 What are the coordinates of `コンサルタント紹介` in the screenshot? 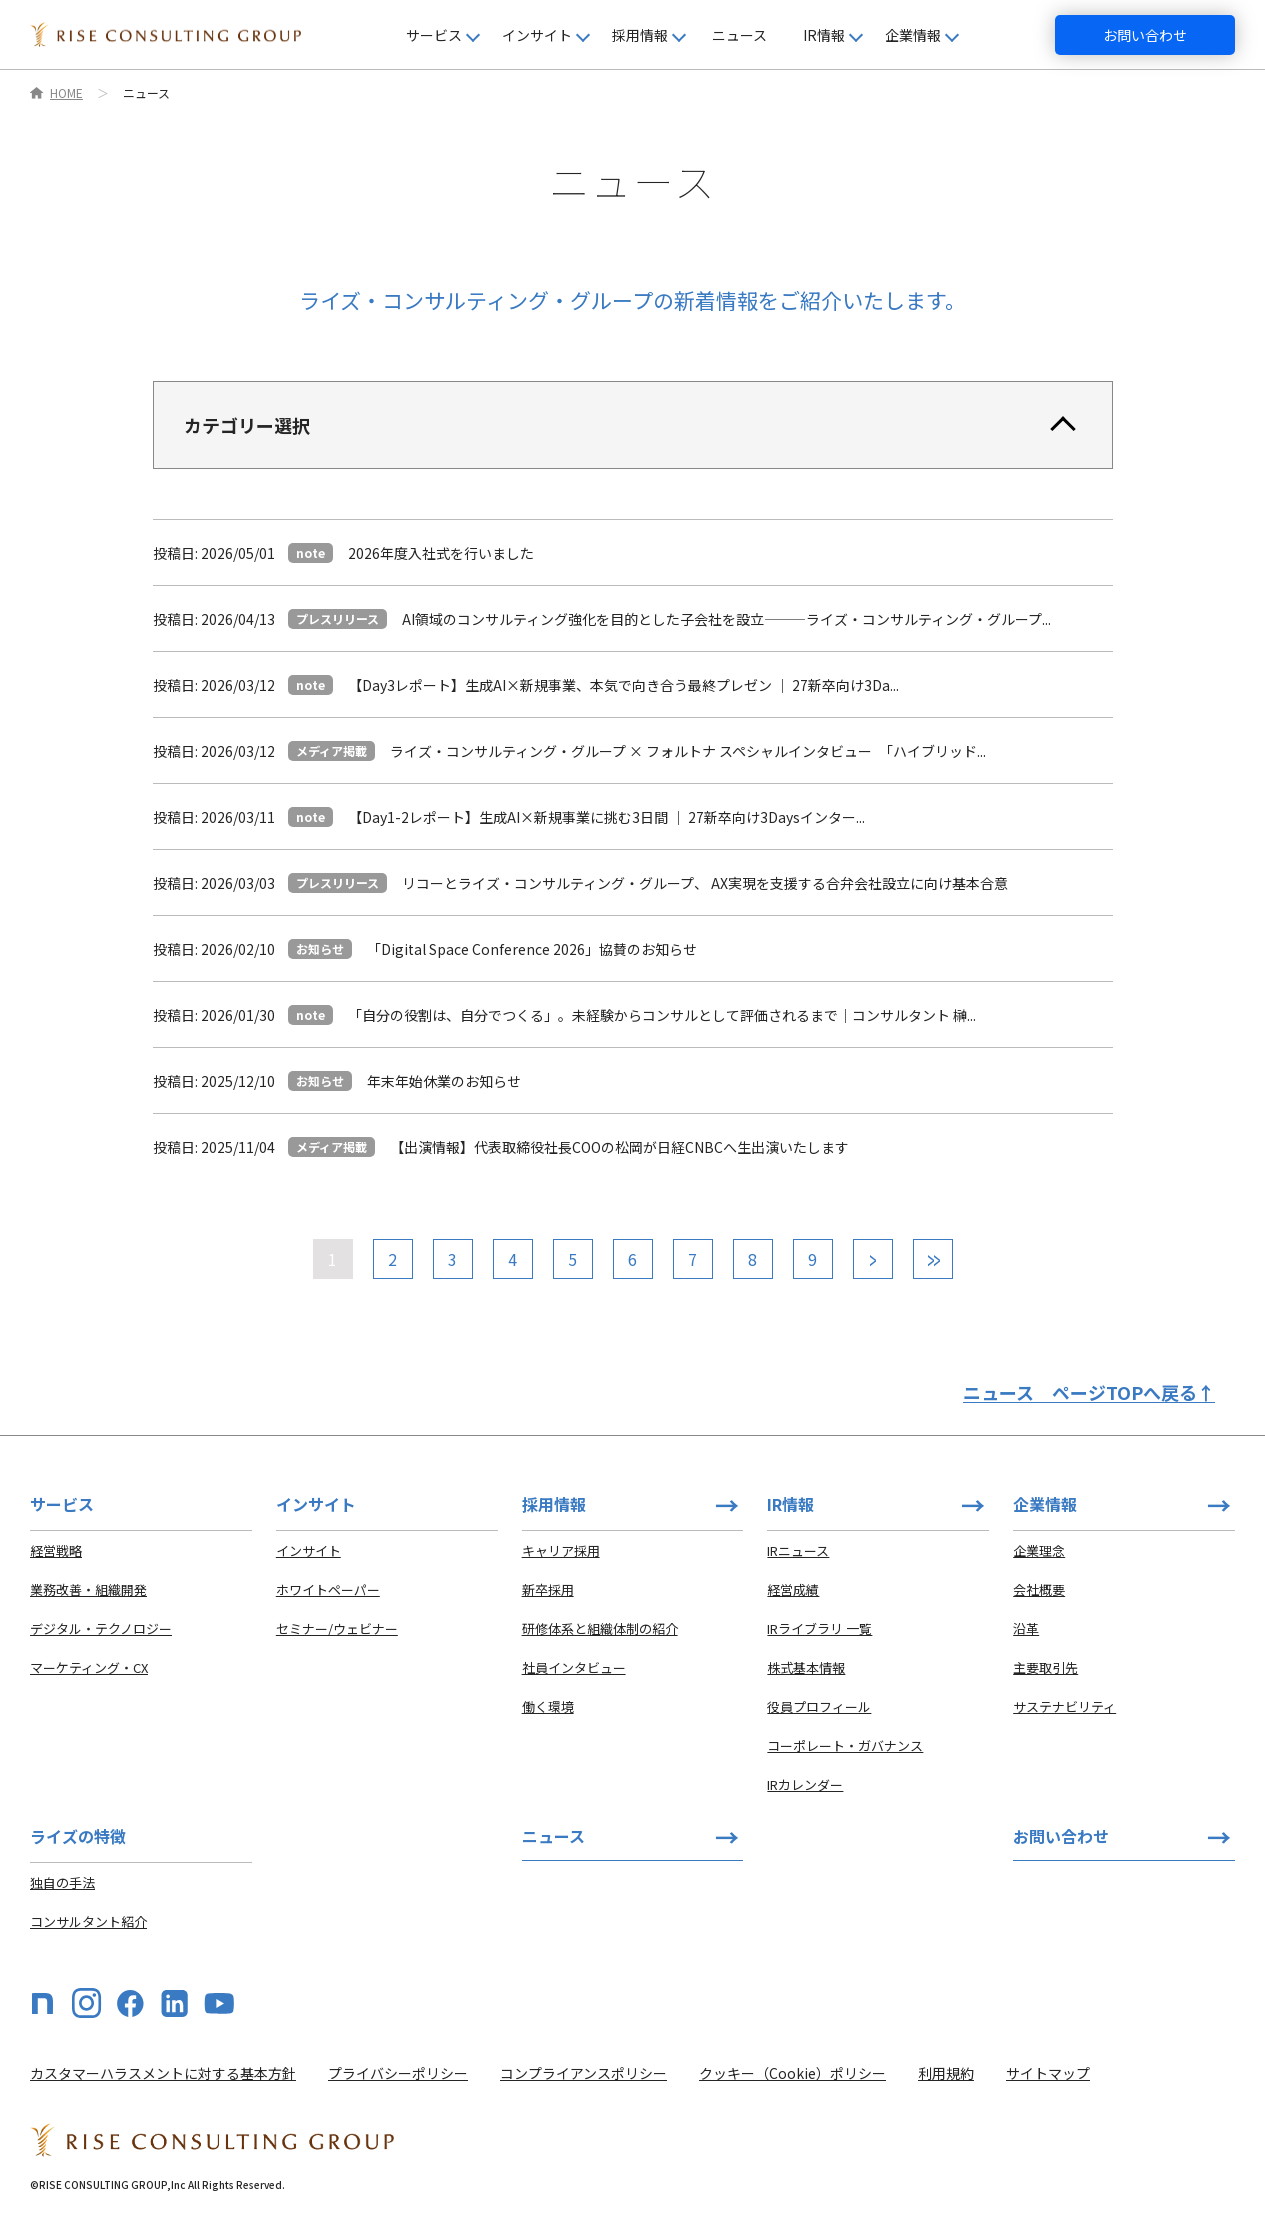 It's located at (88, 1921).